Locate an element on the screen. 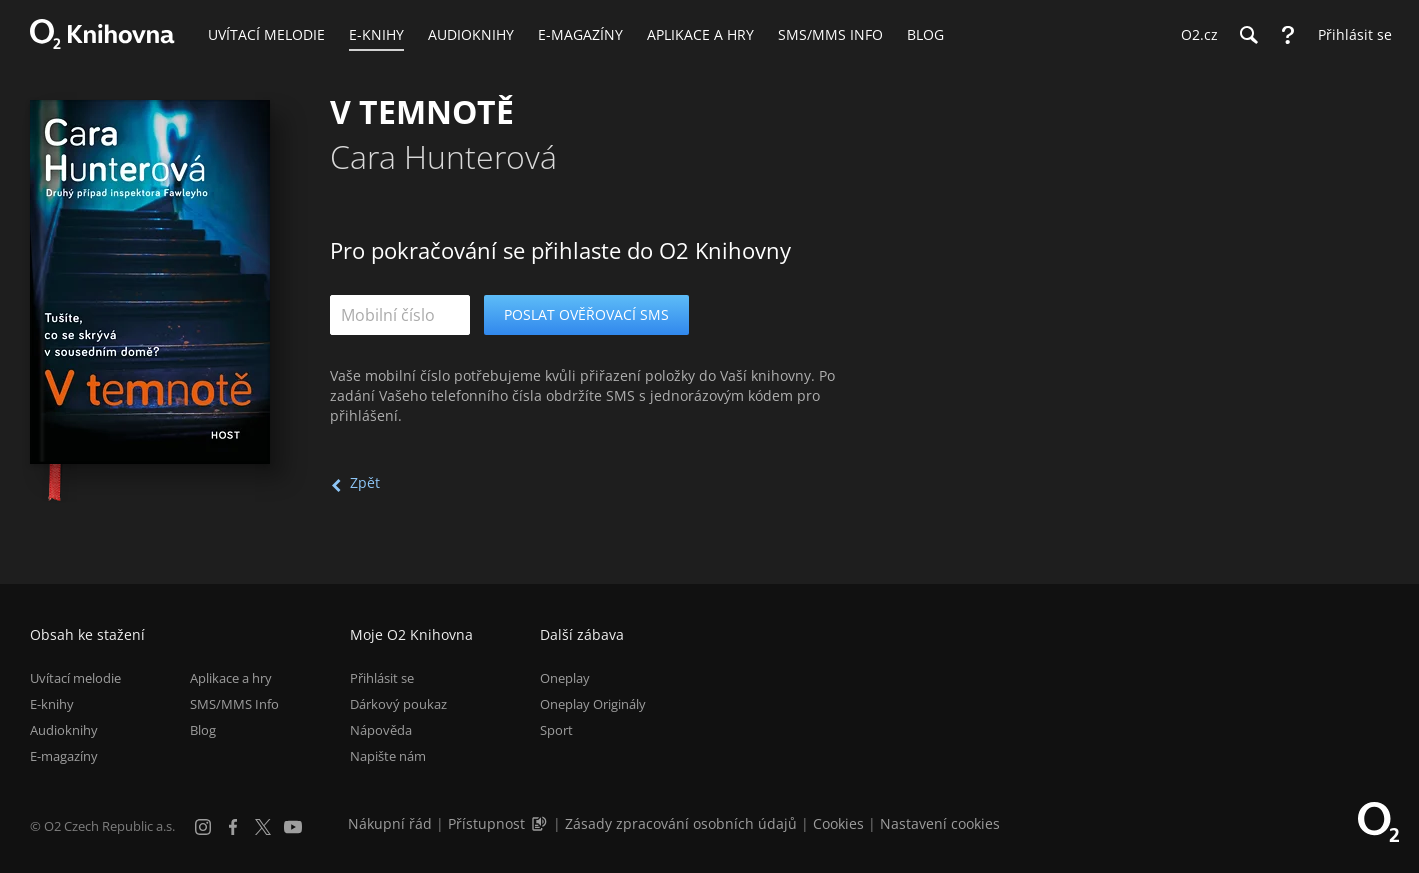  Oneplay is located at coordinates (565, 678).